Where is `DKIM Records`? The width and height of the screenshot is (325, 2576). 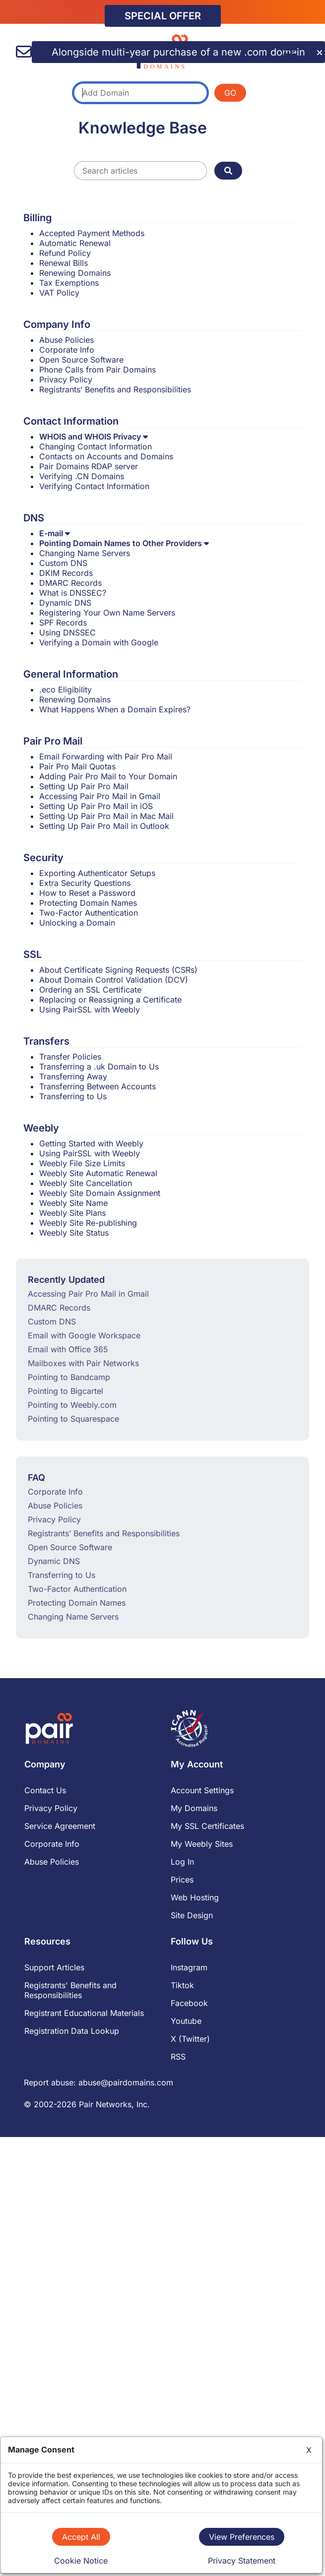
DKIM Records is located at coordinates (66, 573).